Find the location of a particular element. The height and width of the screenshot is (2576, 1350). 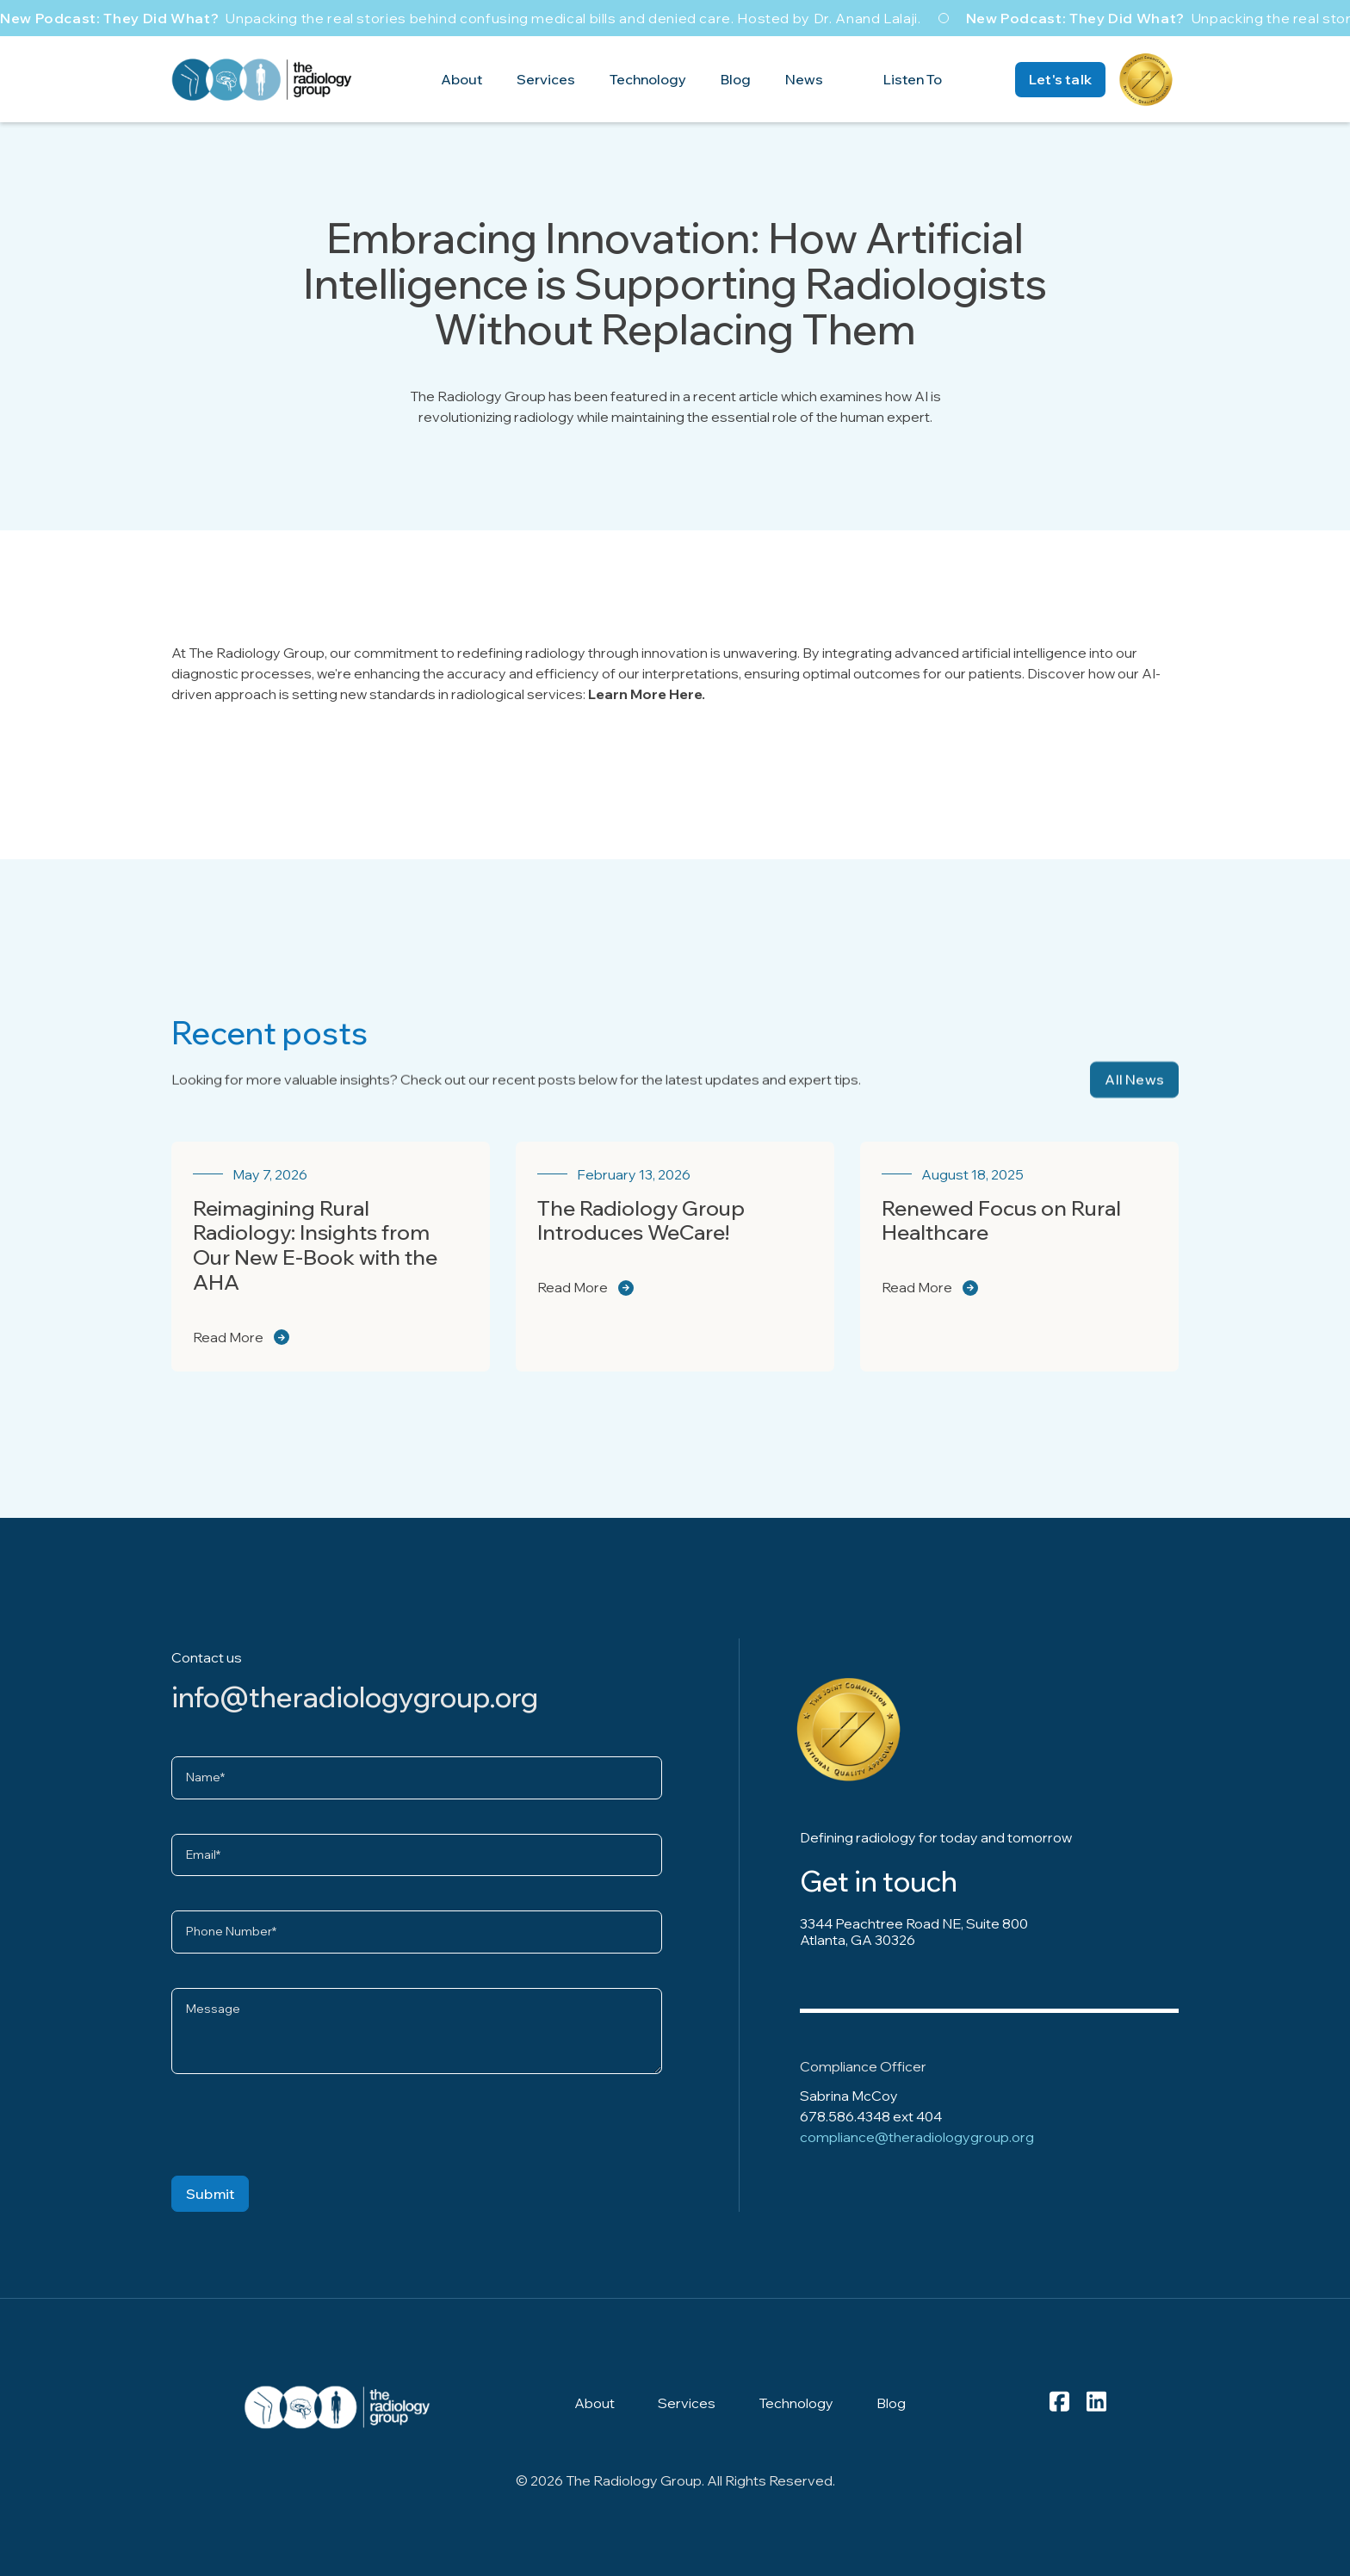

About is located at coordinates (461, 79).